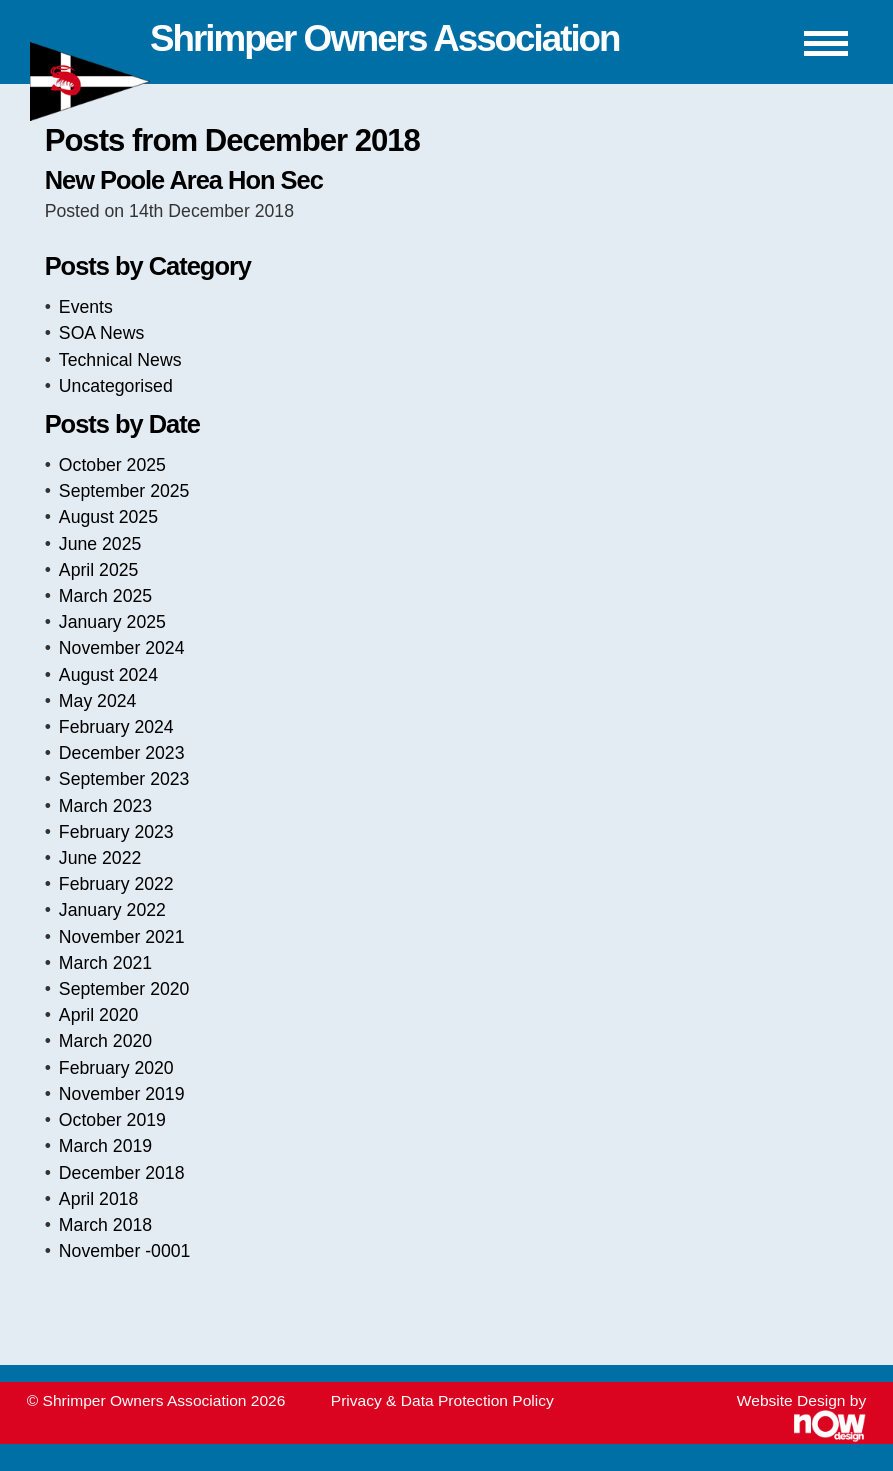  What do you see at coordinates (112, 910) in the screenshot?
I see `January 2022` at bounding box center [112, 910].